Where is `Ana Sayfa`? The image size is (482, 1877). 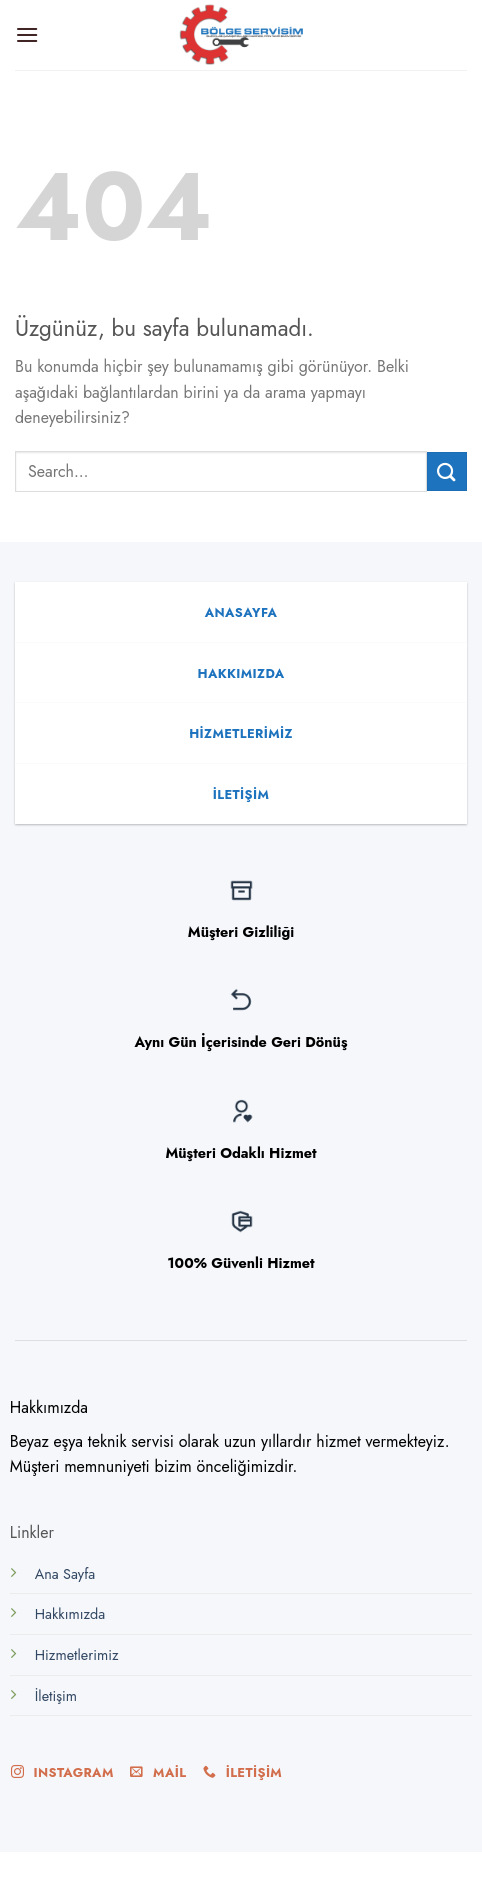
Ana Sayfa is located at coordinates (65, 1574).